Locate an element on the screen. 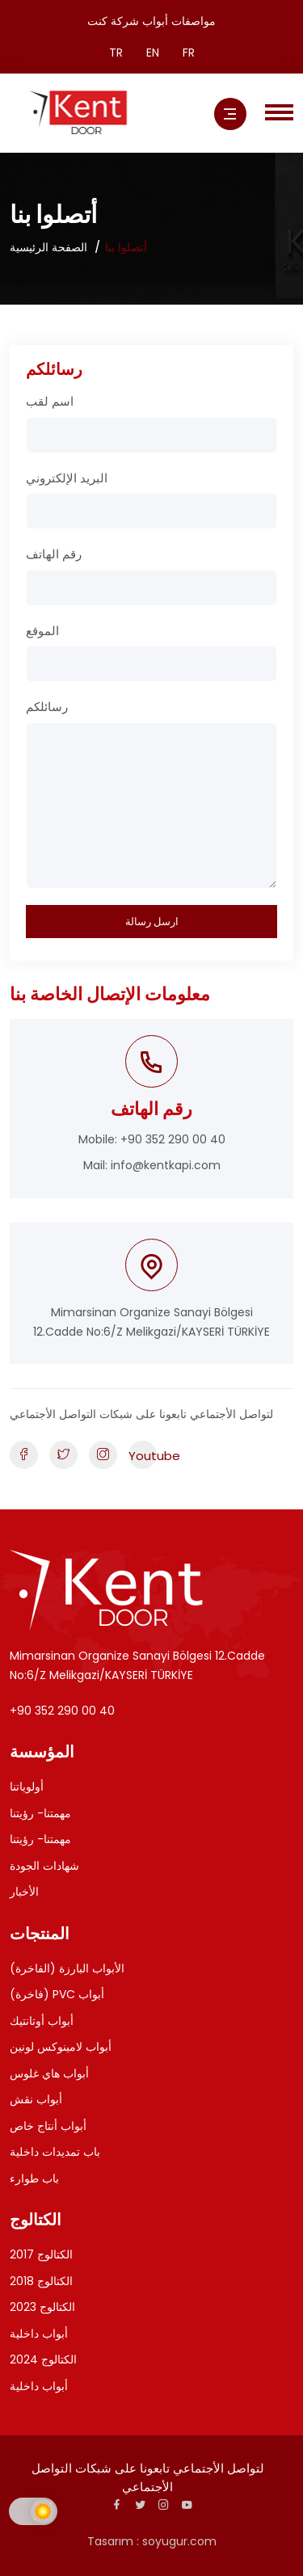  EN is located at coordinates (152, 52).